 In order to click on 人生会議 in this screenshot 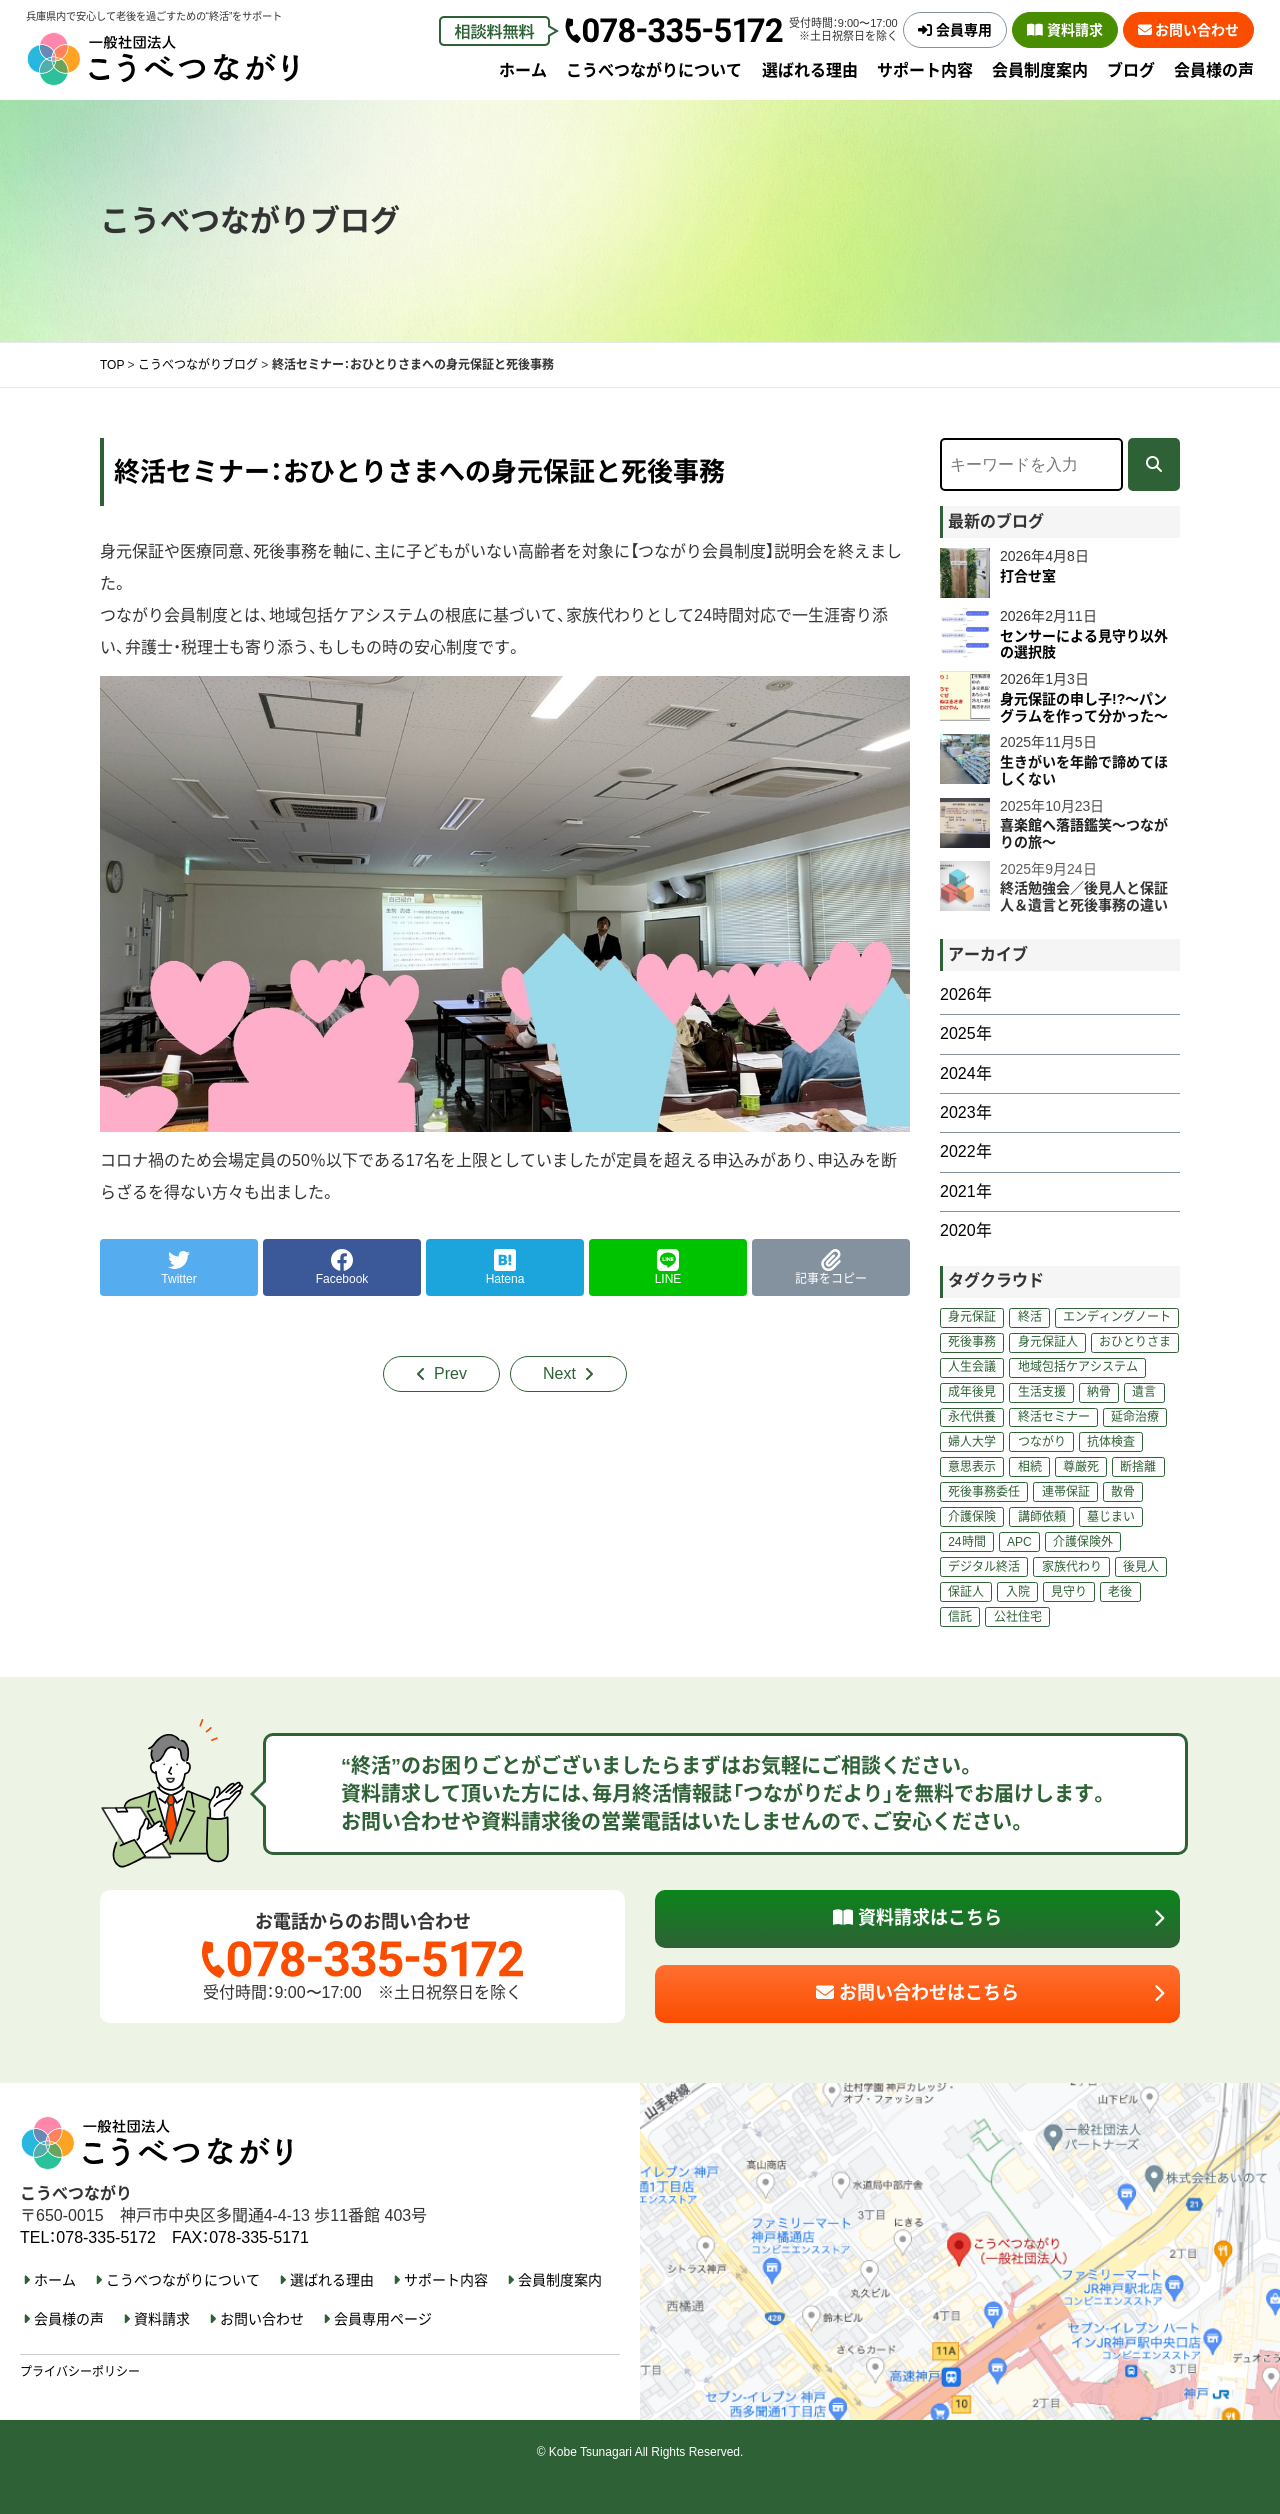, I will do `click(972, 1367)`.